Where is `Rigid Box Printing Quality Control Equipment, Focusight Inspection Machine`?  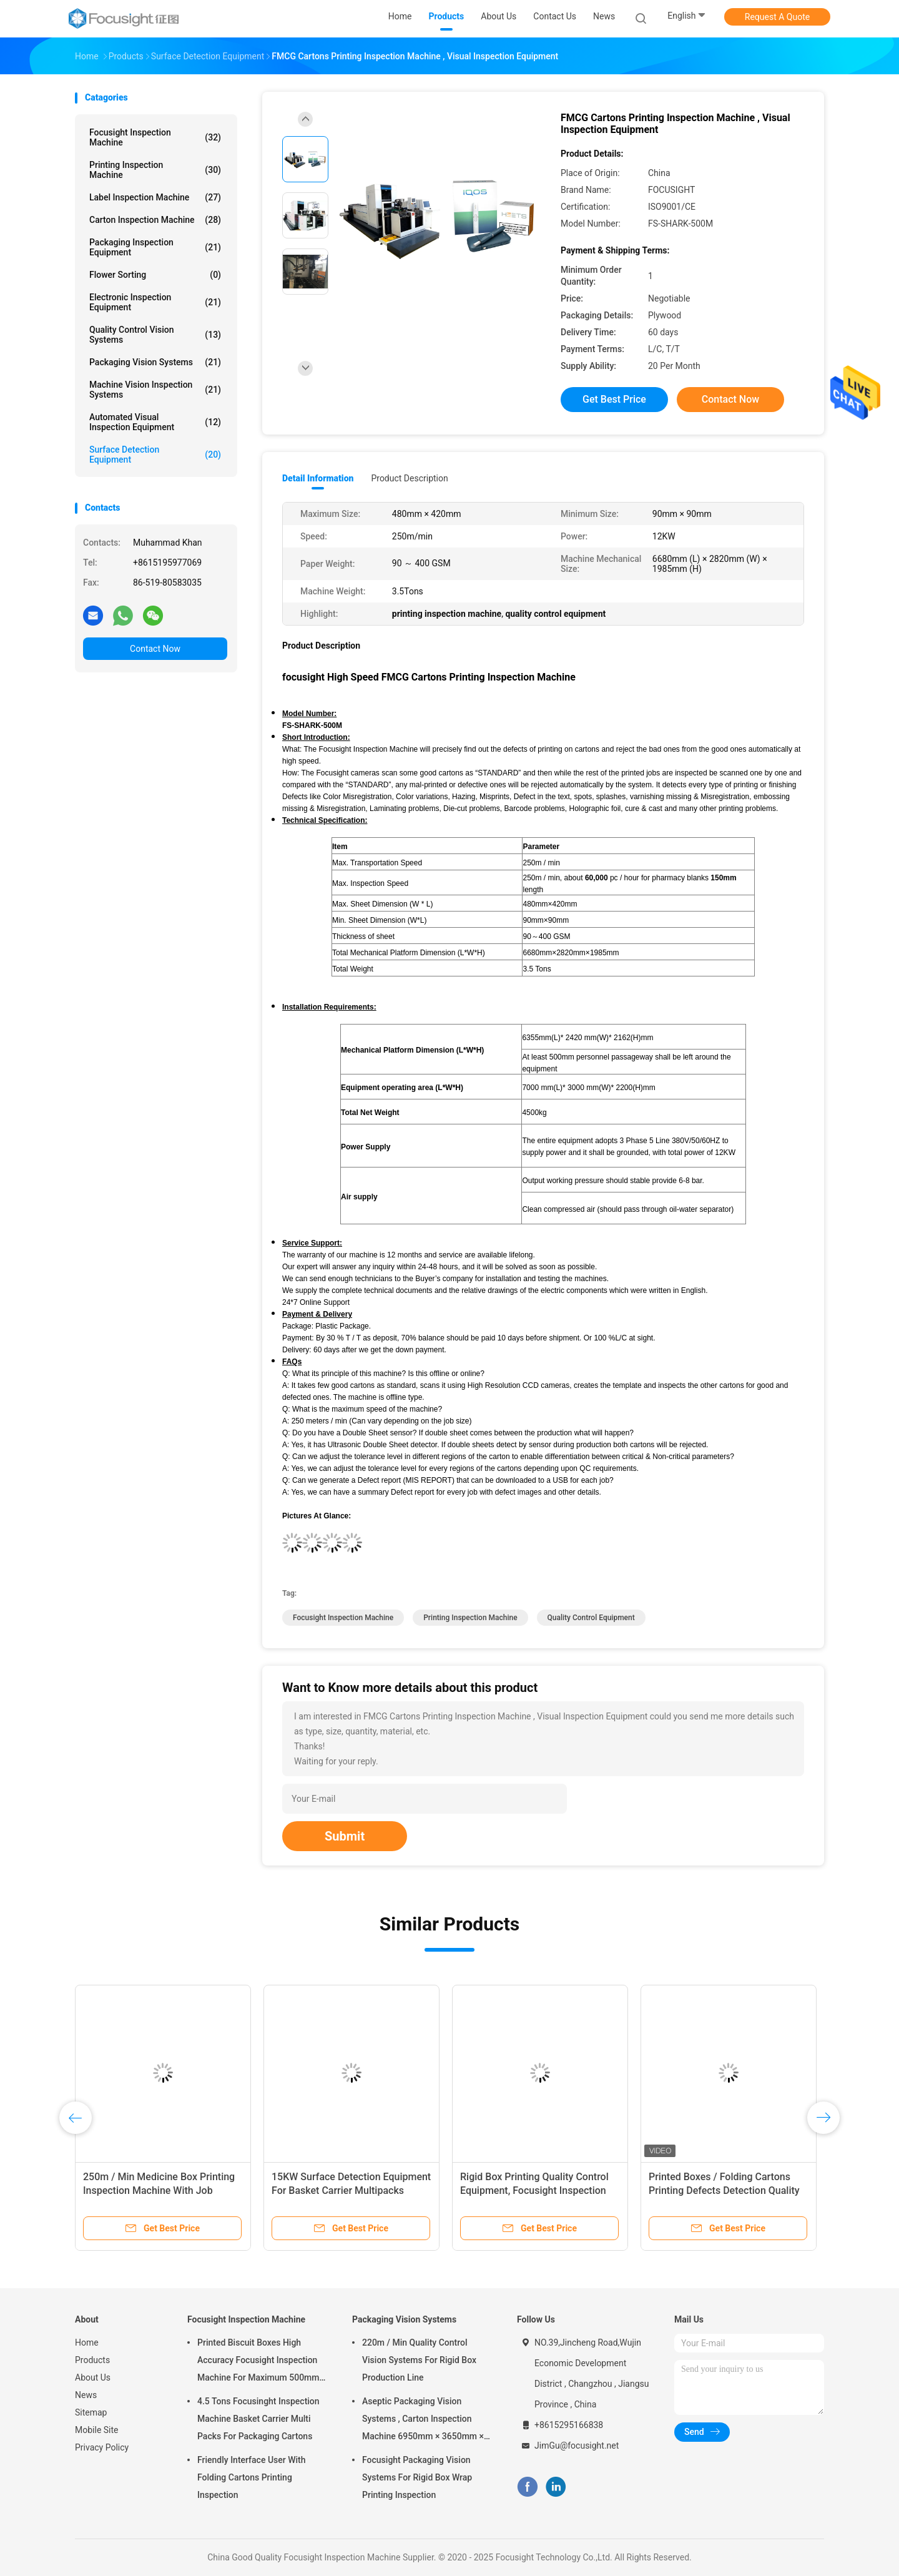 Rigid Box Printing Quality Control Equipment, Focusight Inspection Machine is located at coordinates (534, 2190).